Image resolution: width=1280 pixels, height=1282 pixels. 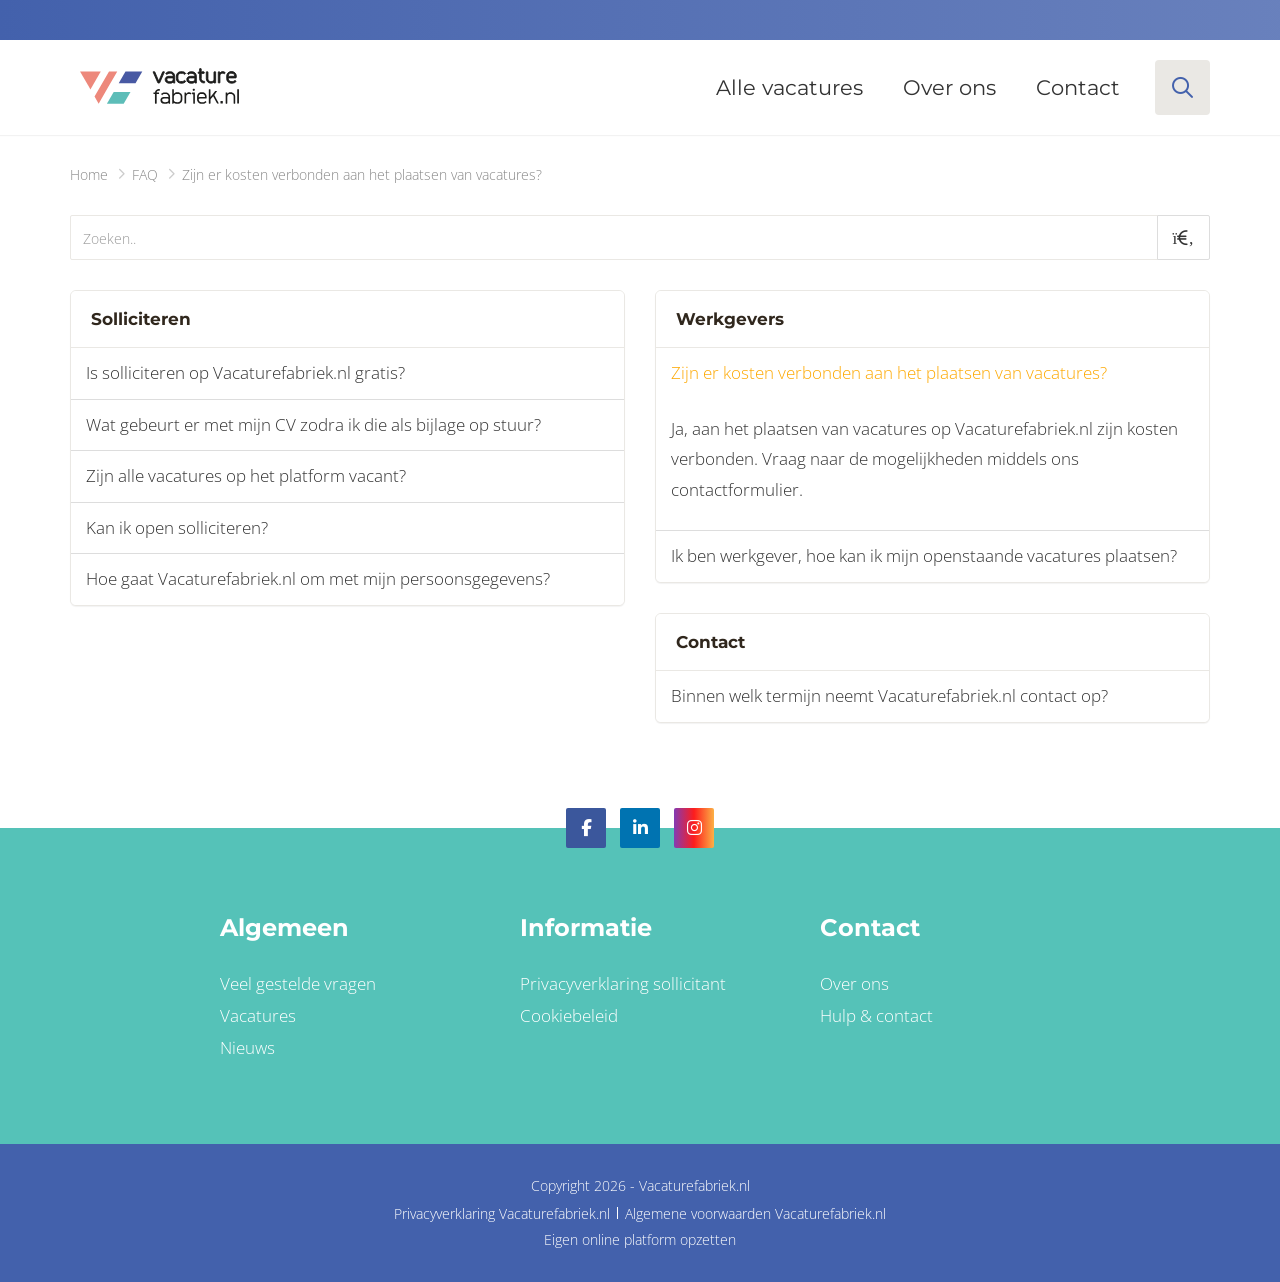 What do you see at coordinates (949, 87) in the screenshot?
I see `Over ons` at bounding box center [949, 87].